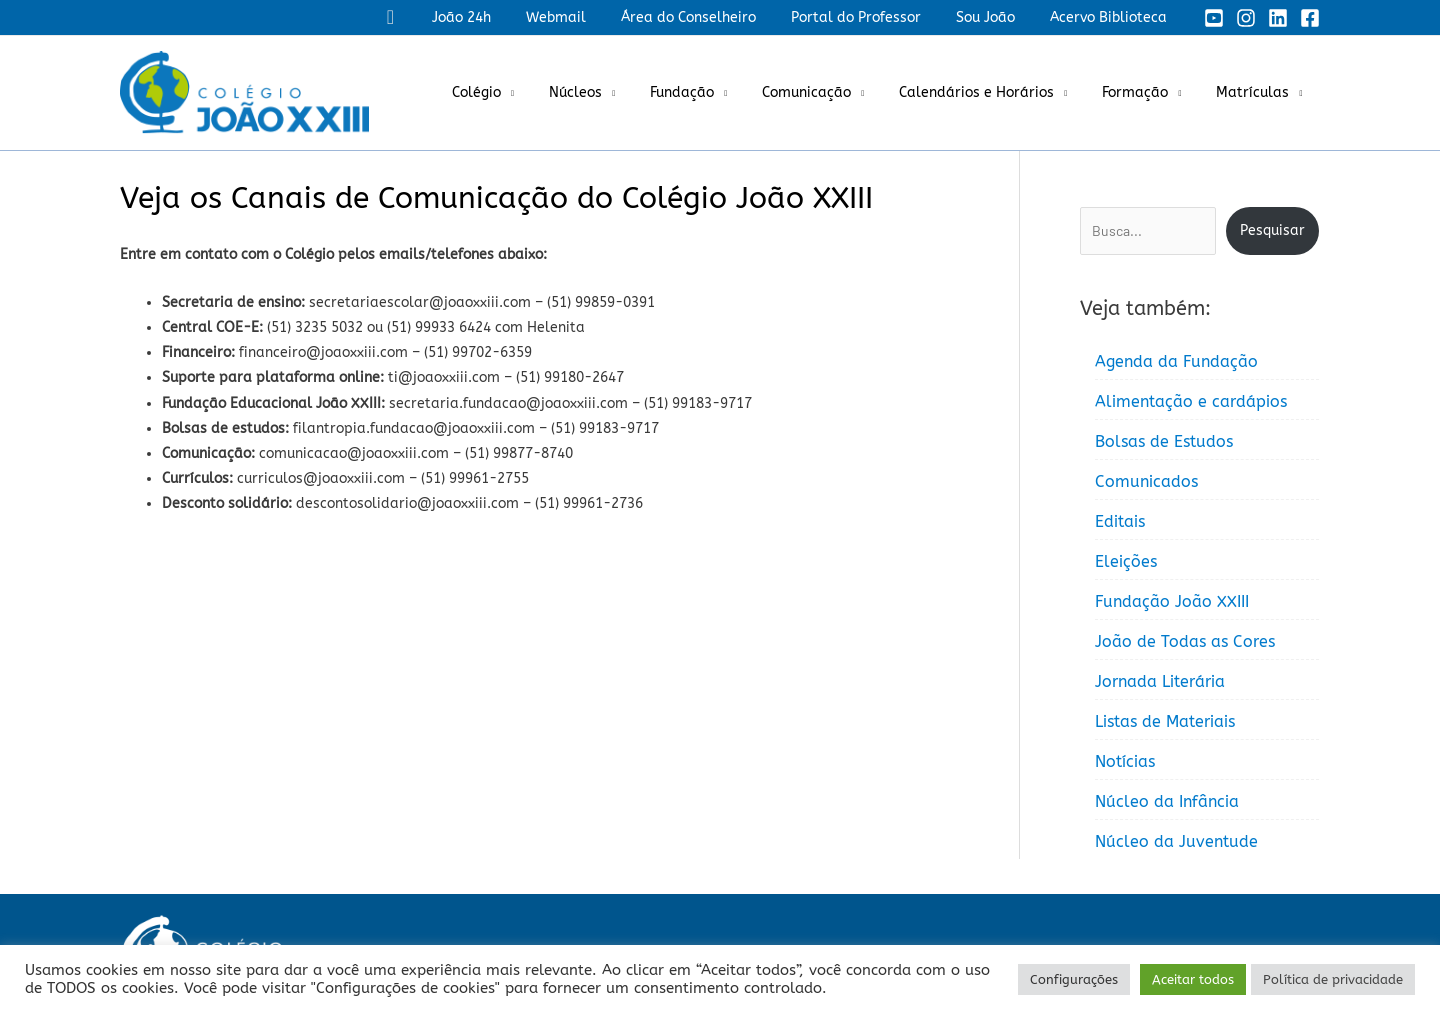 This screenshot has width=1440, height=1014. Describe the element at coordinates (1333, 979) in the screenshot. I see `Política de privacidade` at that location.